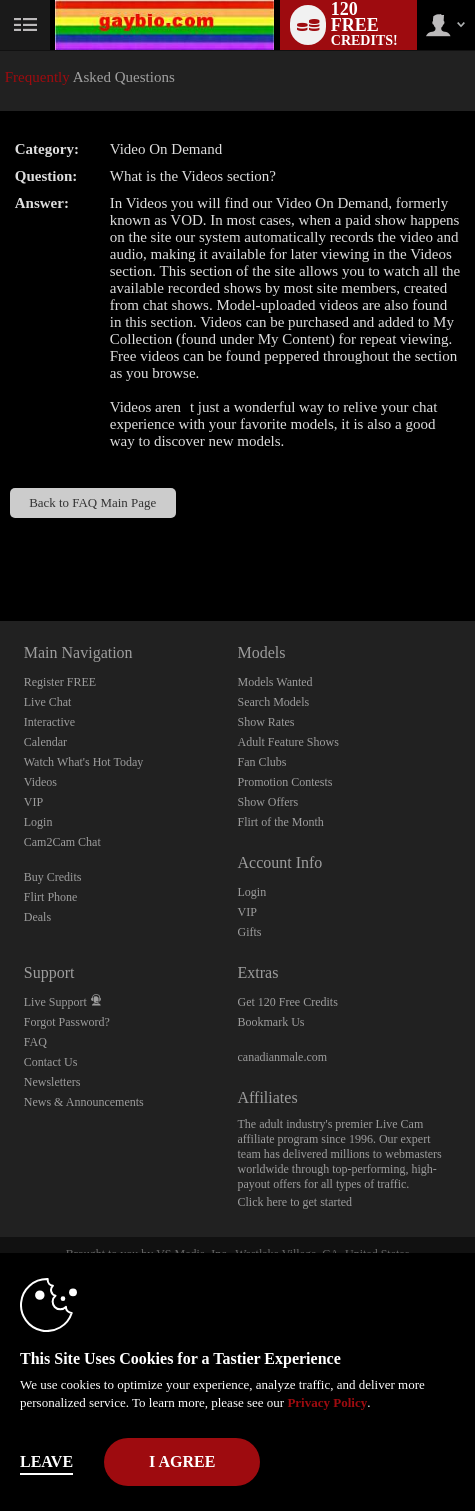  Describe the element at coordinates (287, 742) in the screenshot. I see `Adult Feature Shows` at that location.